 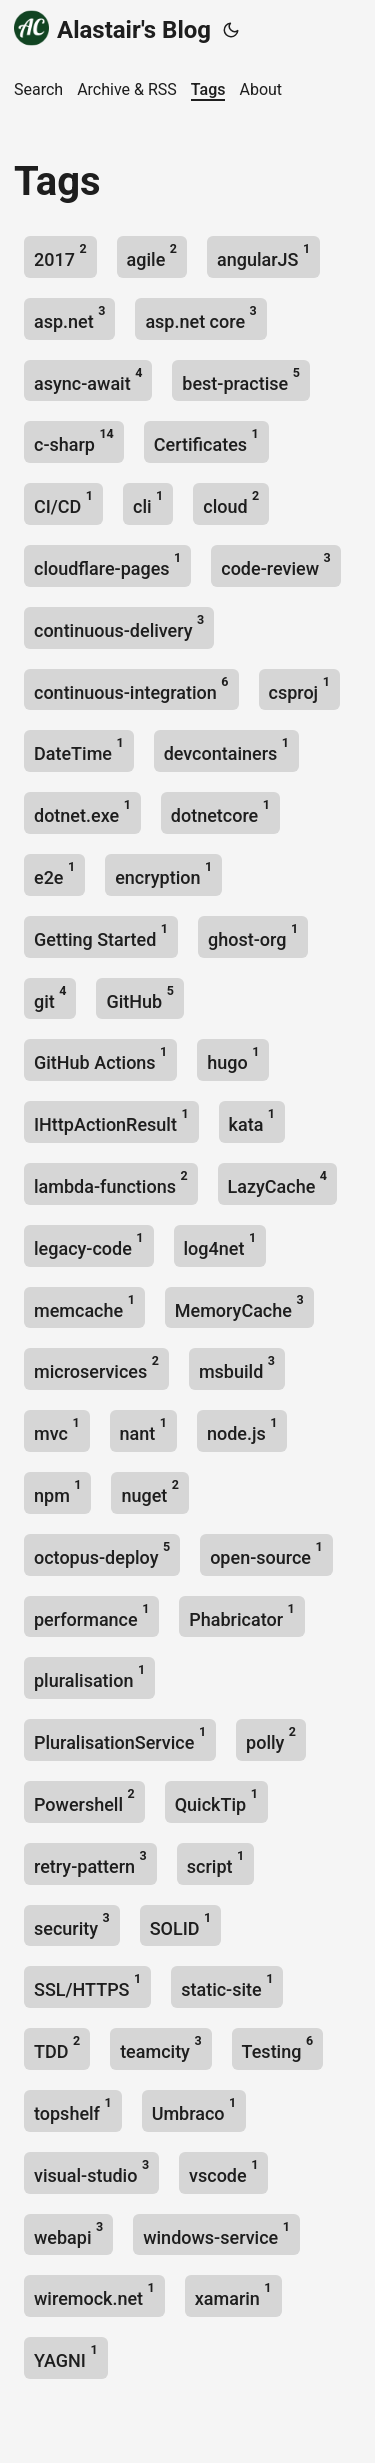 I want to click on MemoryCache, so click(x=239, y=1306).